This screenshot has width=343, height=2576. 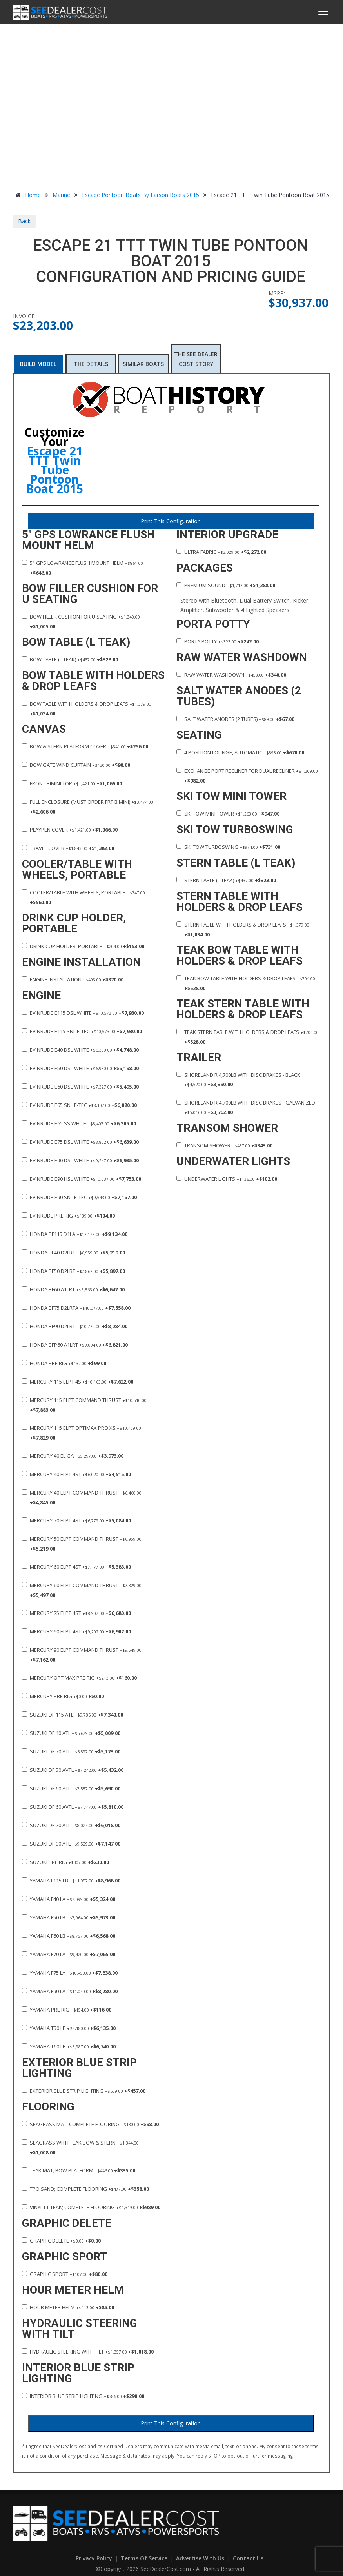 I want to click on Yamaha T60 LB, so click(x=69, y=2046).